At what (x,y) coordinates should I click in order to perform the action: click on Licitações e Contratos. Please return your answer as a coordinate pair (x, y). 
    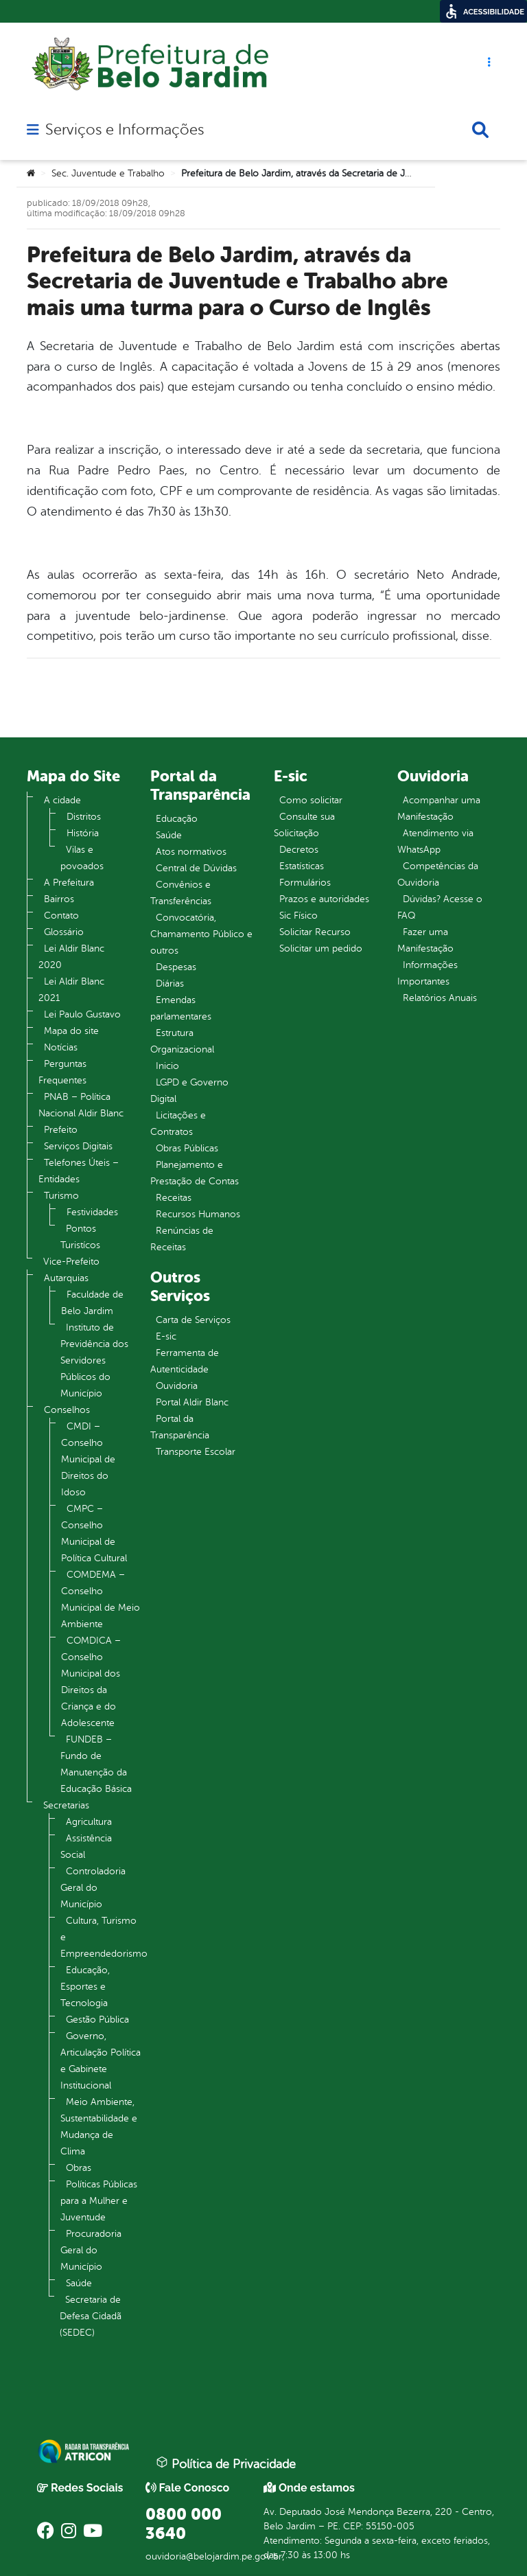
    Looking at the image, I should click on (178, 1123).